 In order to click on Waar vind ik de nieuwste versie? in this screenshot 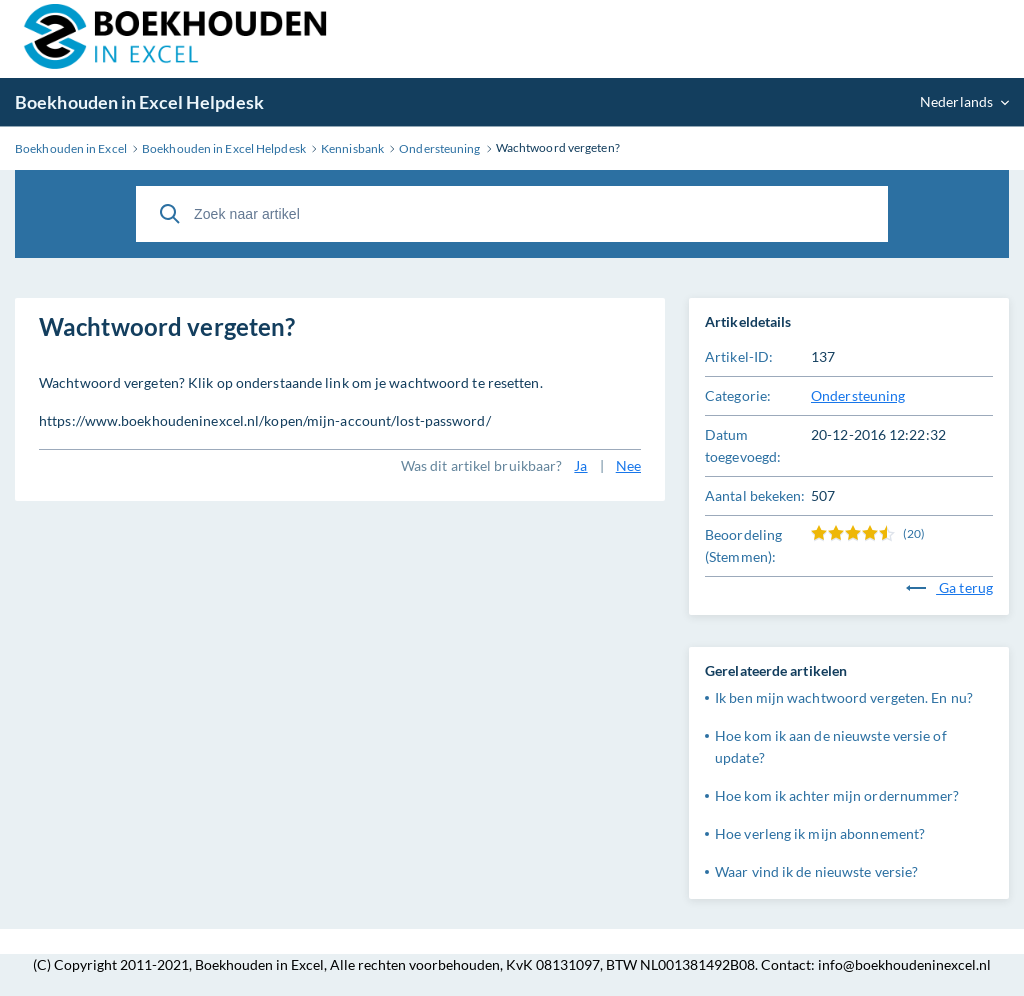, I will do `click(816, 871)`.